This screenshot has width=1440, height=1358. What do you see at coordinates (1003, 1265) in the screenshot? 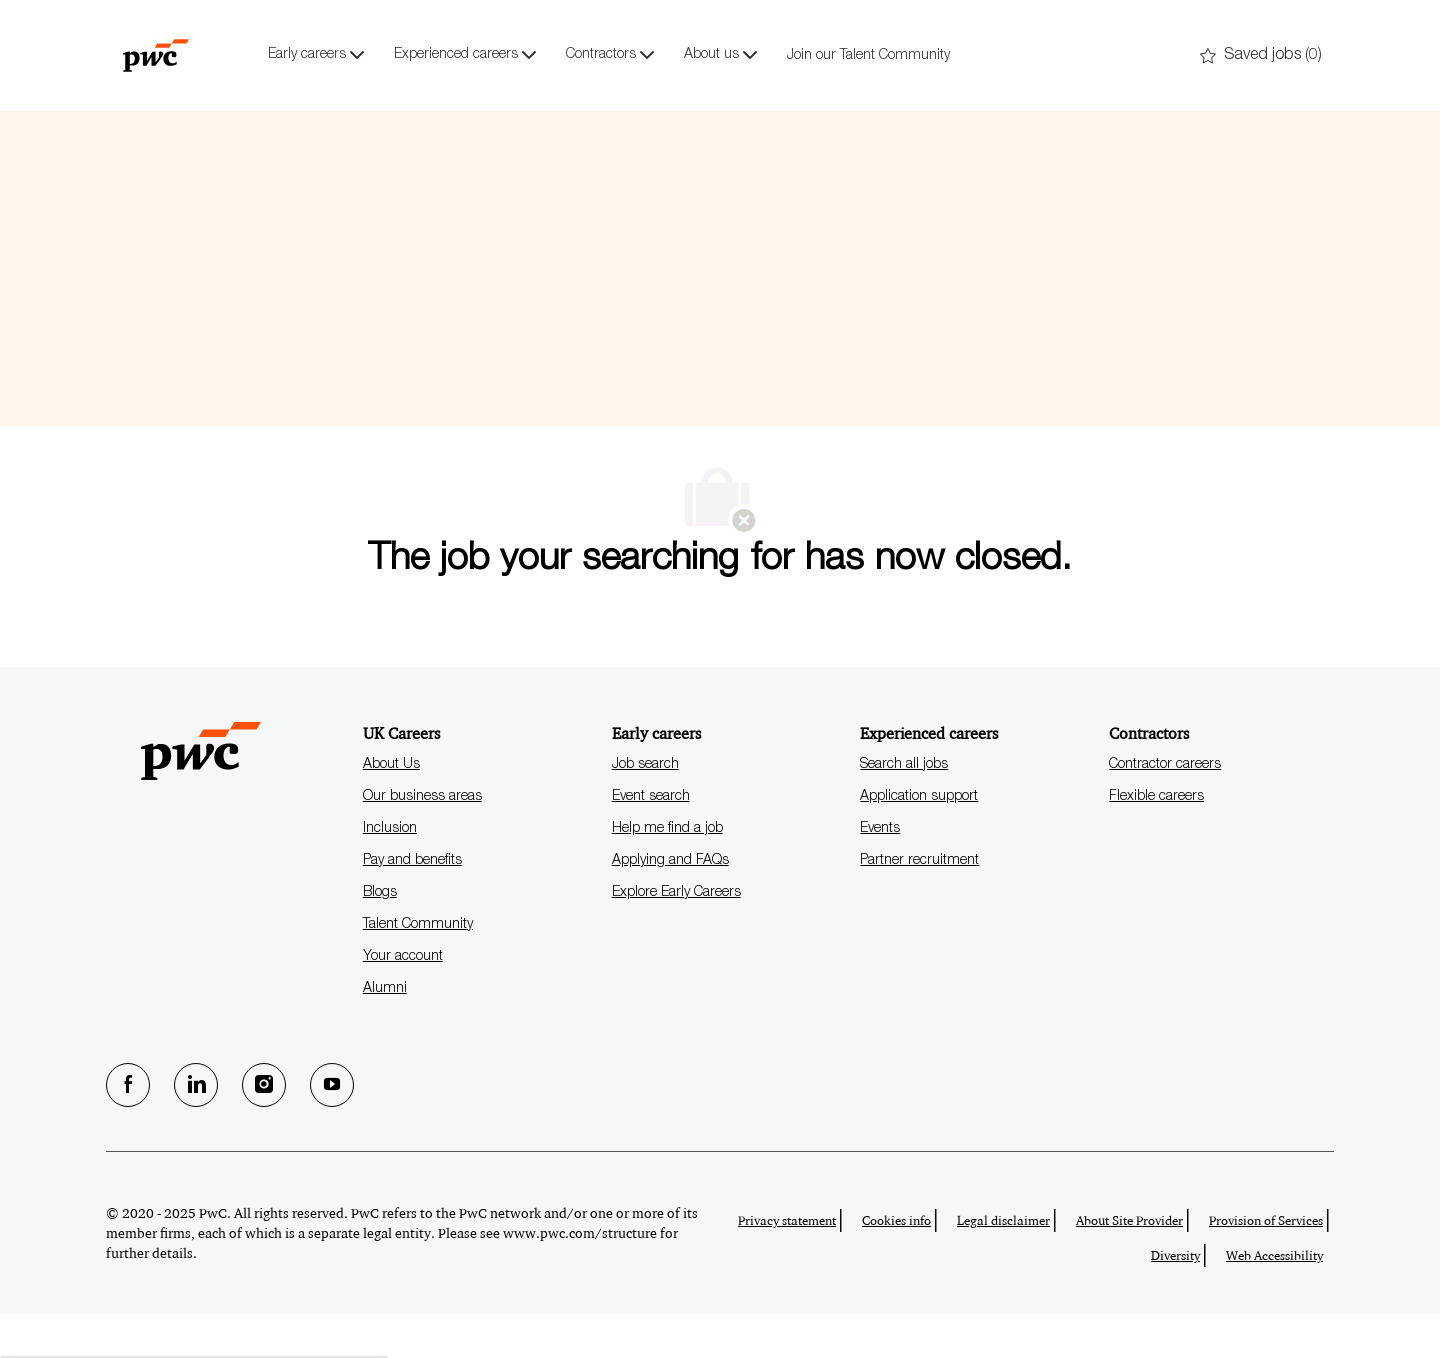
I see `Legal disclaimer` at bounding box center [1003, 1265].